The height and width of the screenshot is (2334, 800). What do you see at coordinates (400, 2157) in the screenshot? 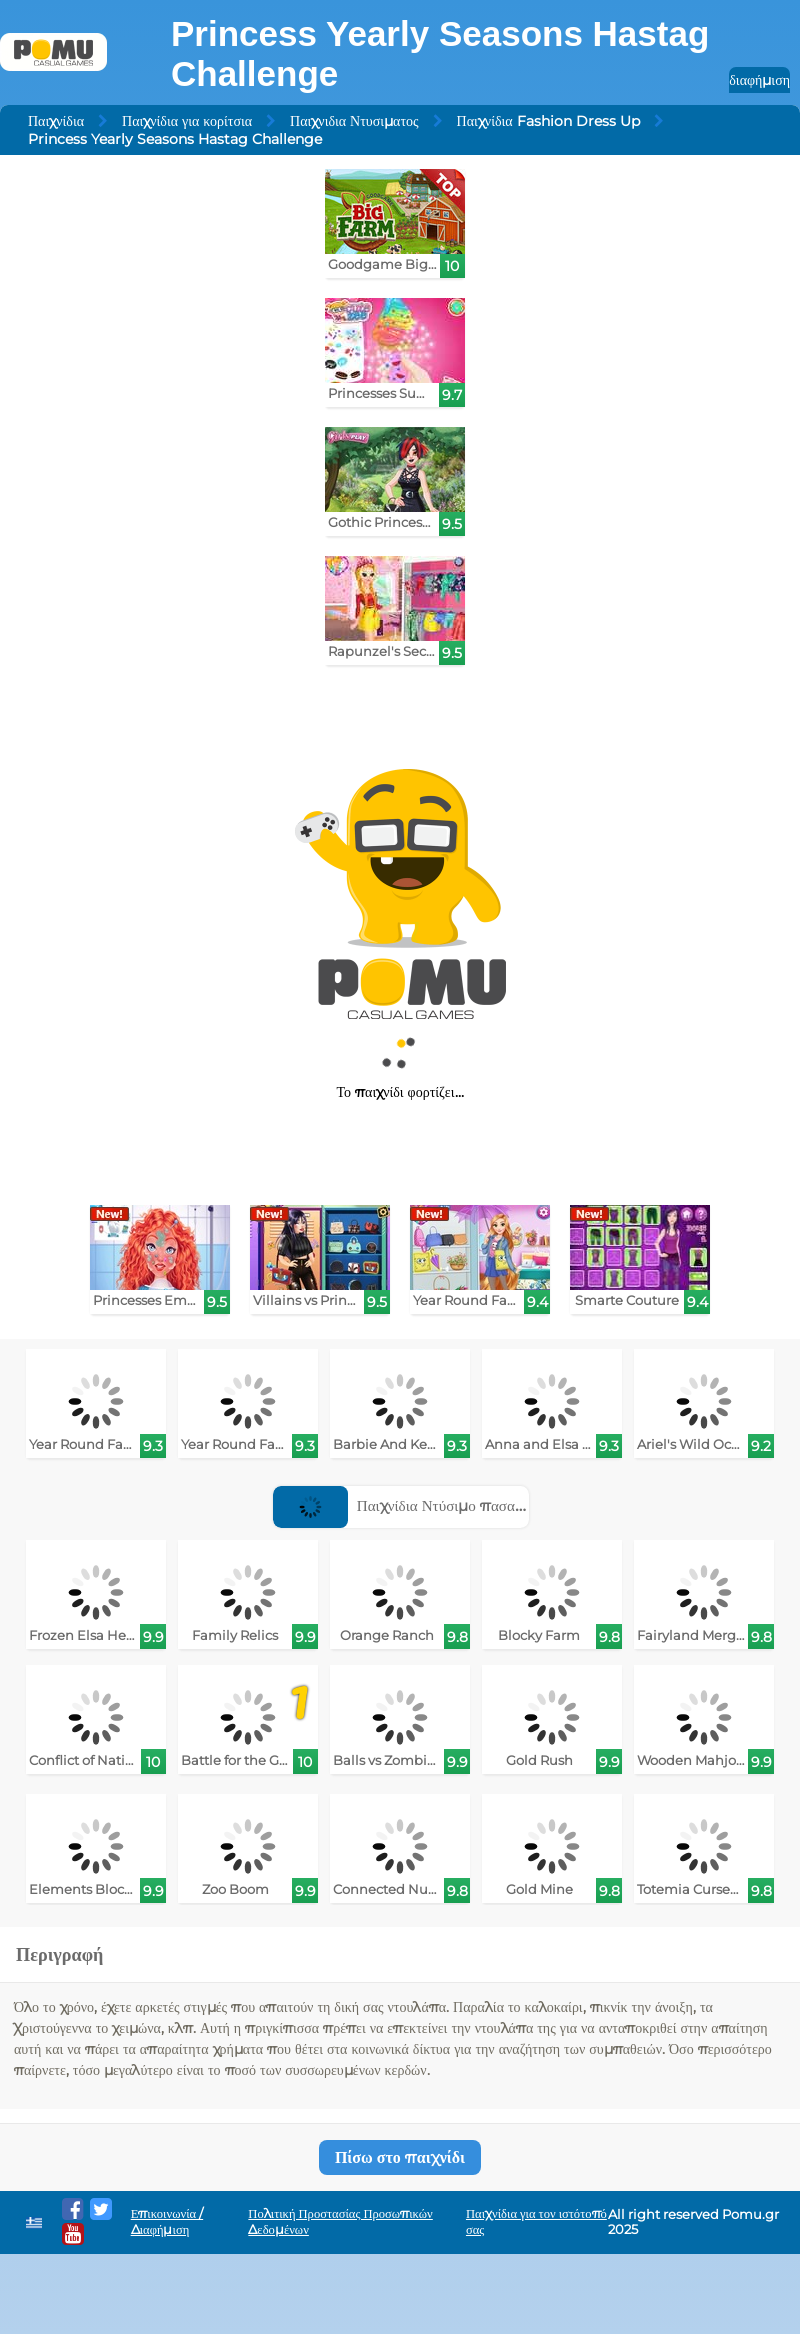
I see `Πίσω στο παιχνίδι` at bounding box center [400, 2157].